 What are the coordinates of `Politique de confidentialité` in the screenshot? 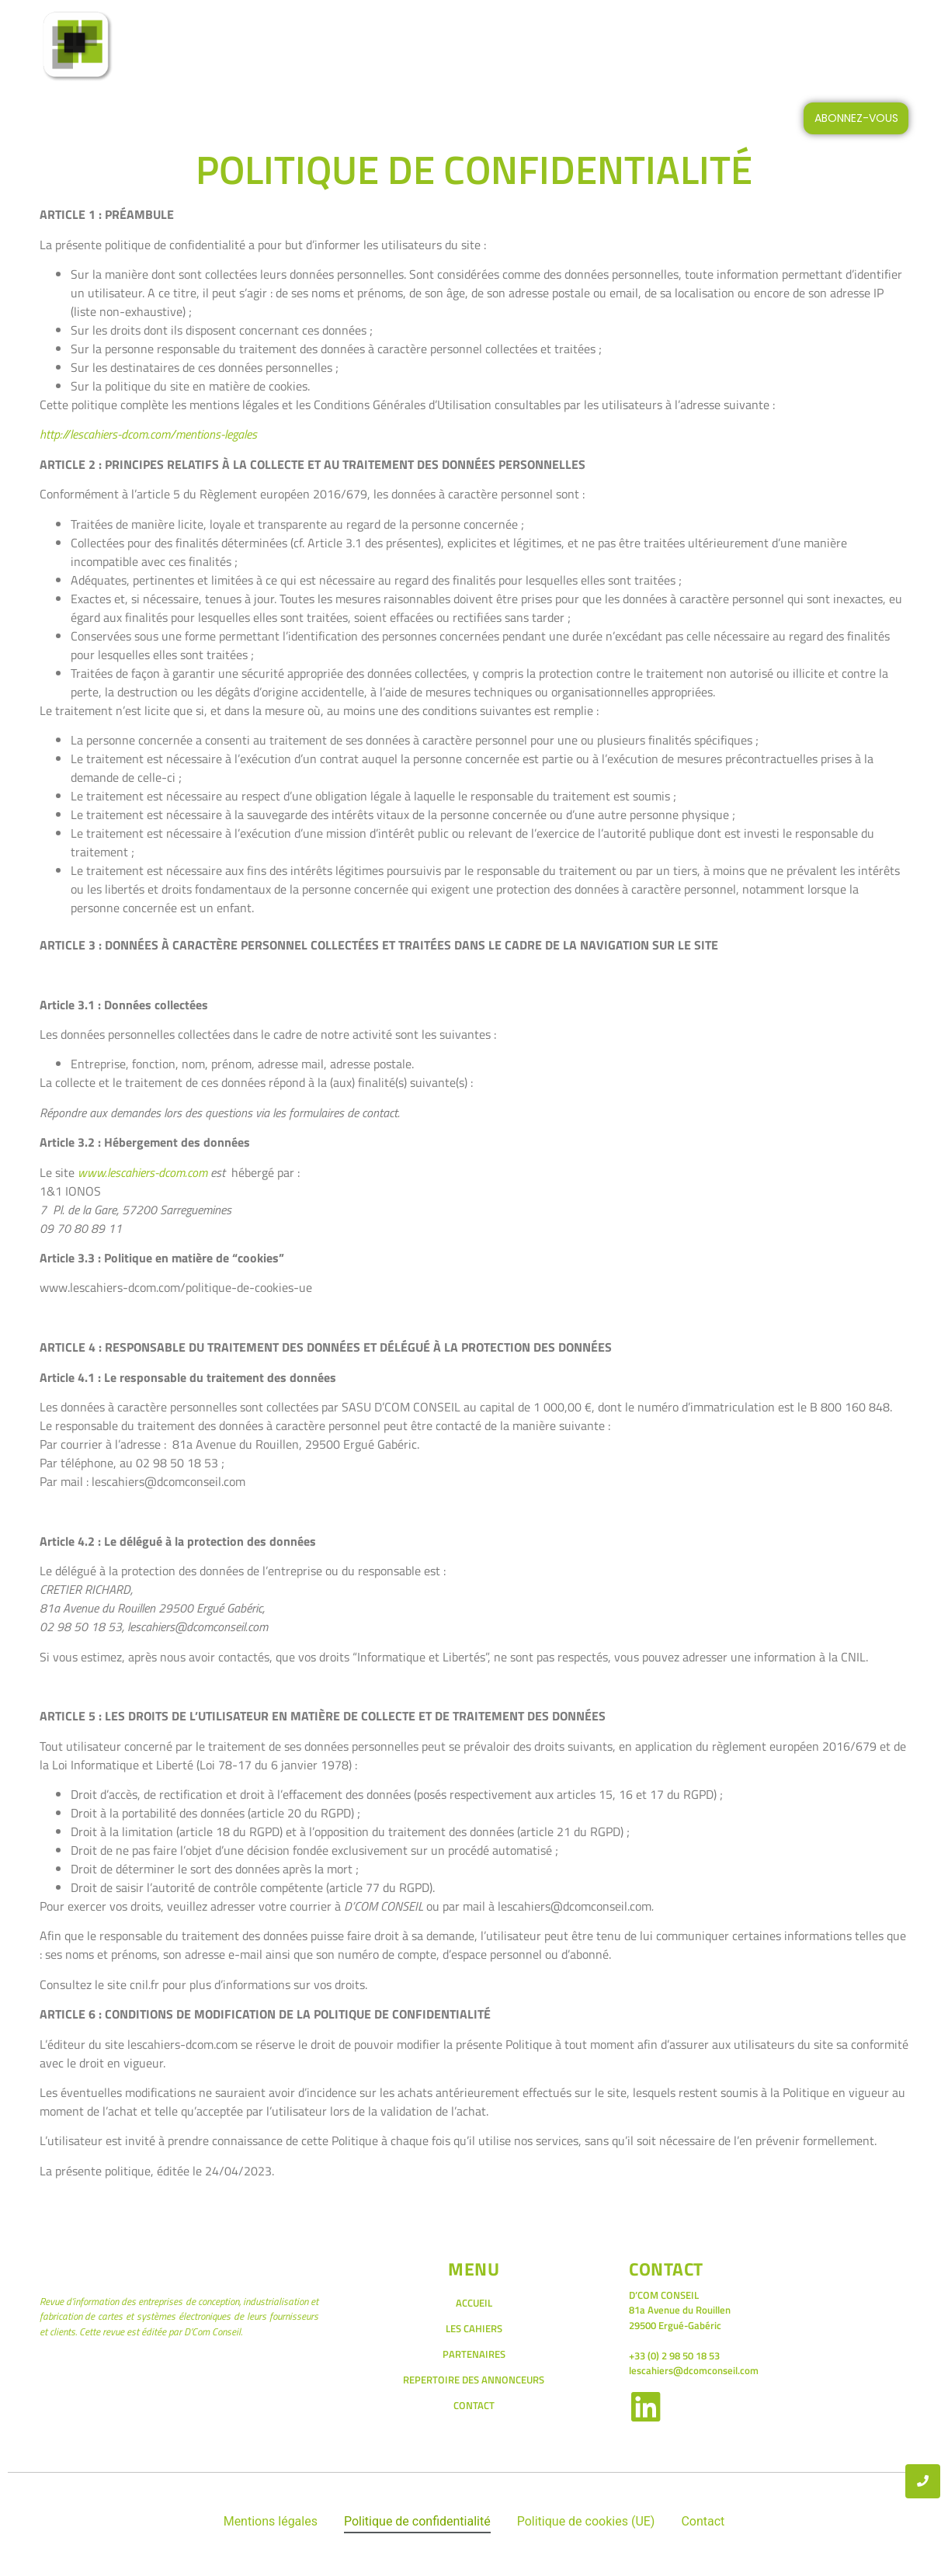 It's located at (417, 2521).